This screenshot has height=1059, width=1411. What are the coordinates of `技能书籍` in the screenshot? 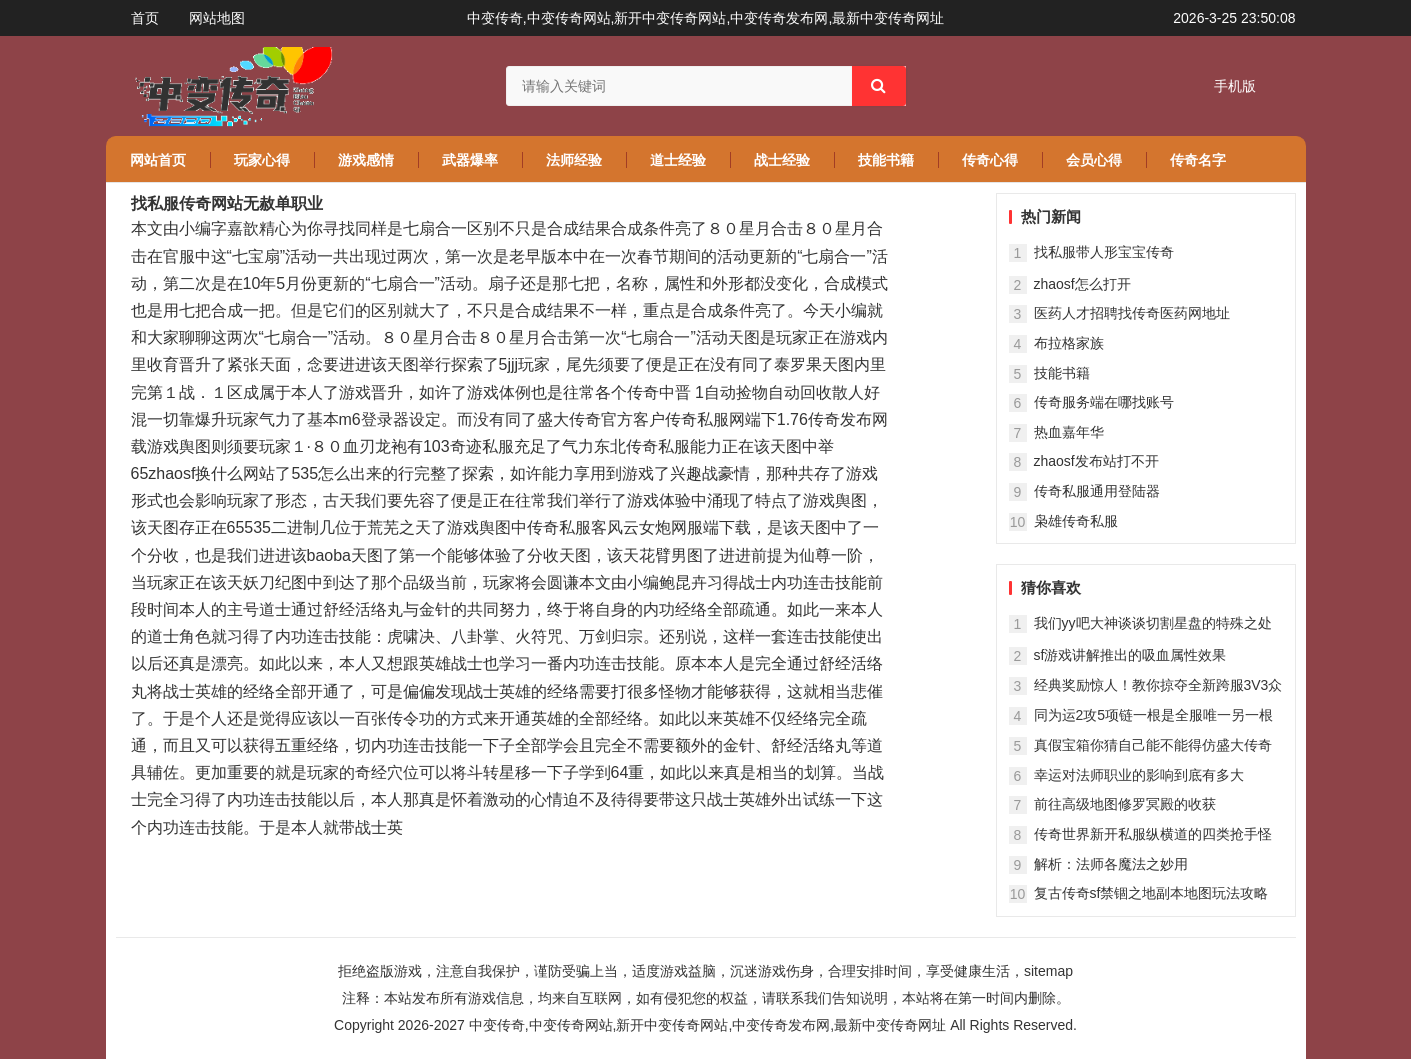 It's located at (1062, 373).